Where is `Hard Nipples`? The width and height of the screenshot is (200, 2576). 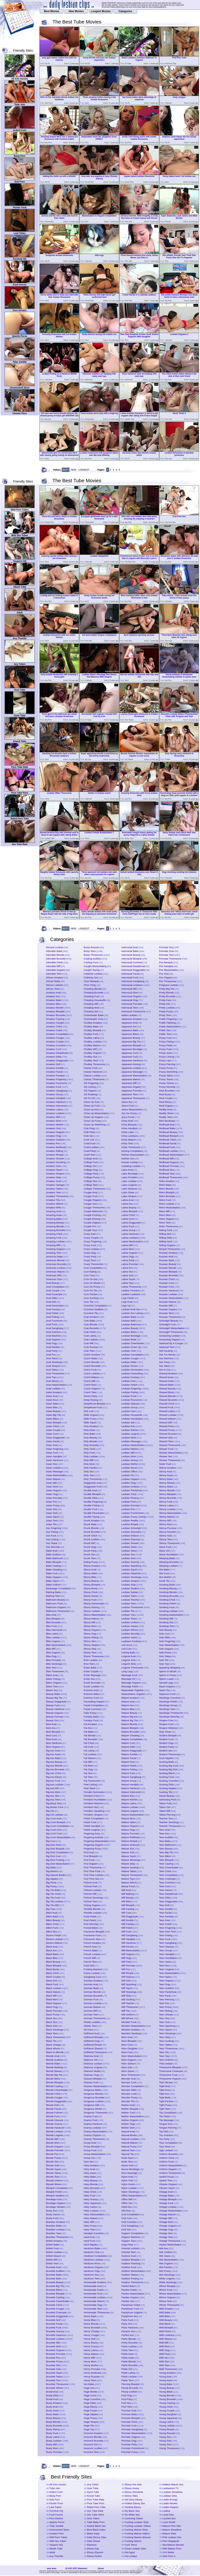 Hard Nipples is located at coordinates (91, 2244).